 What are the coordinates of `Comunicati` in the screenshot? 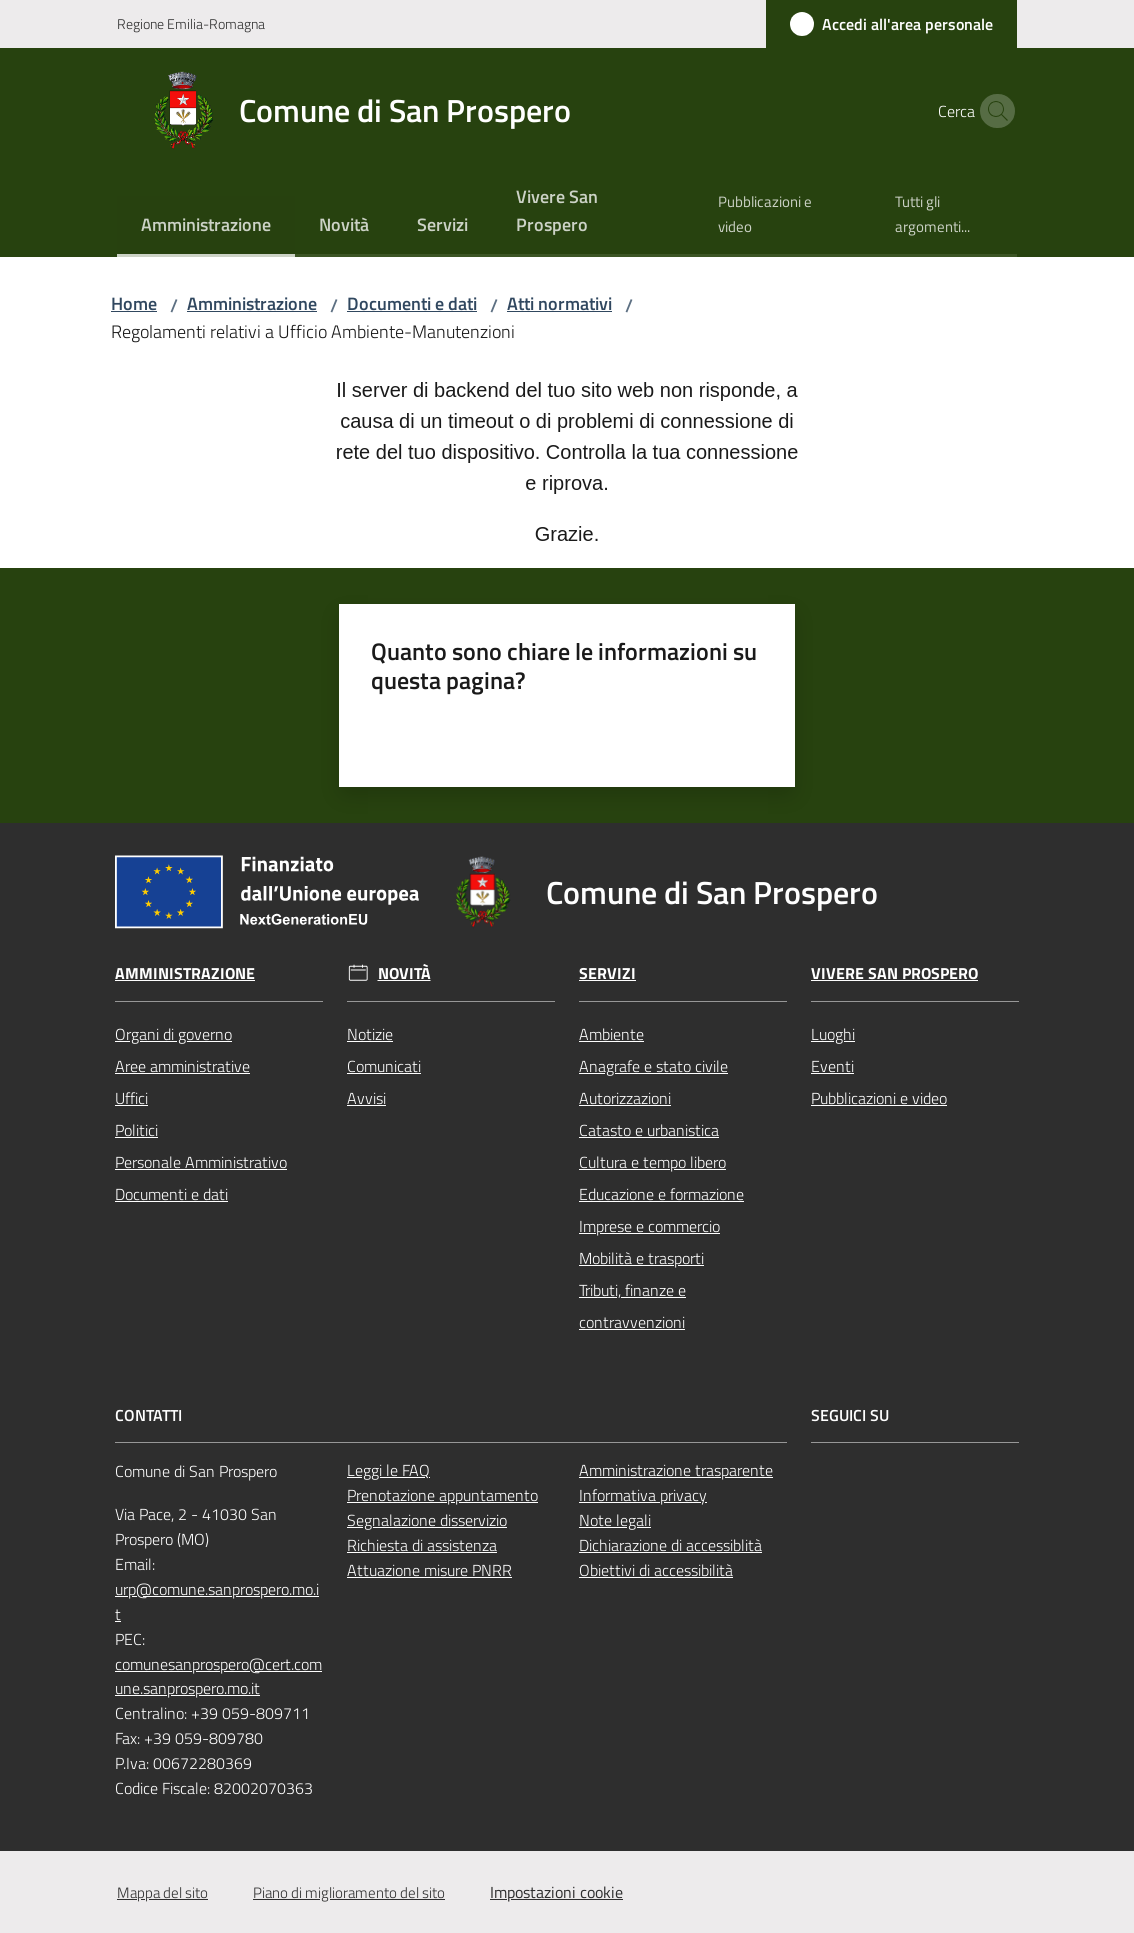 It's located at (384, 1066).